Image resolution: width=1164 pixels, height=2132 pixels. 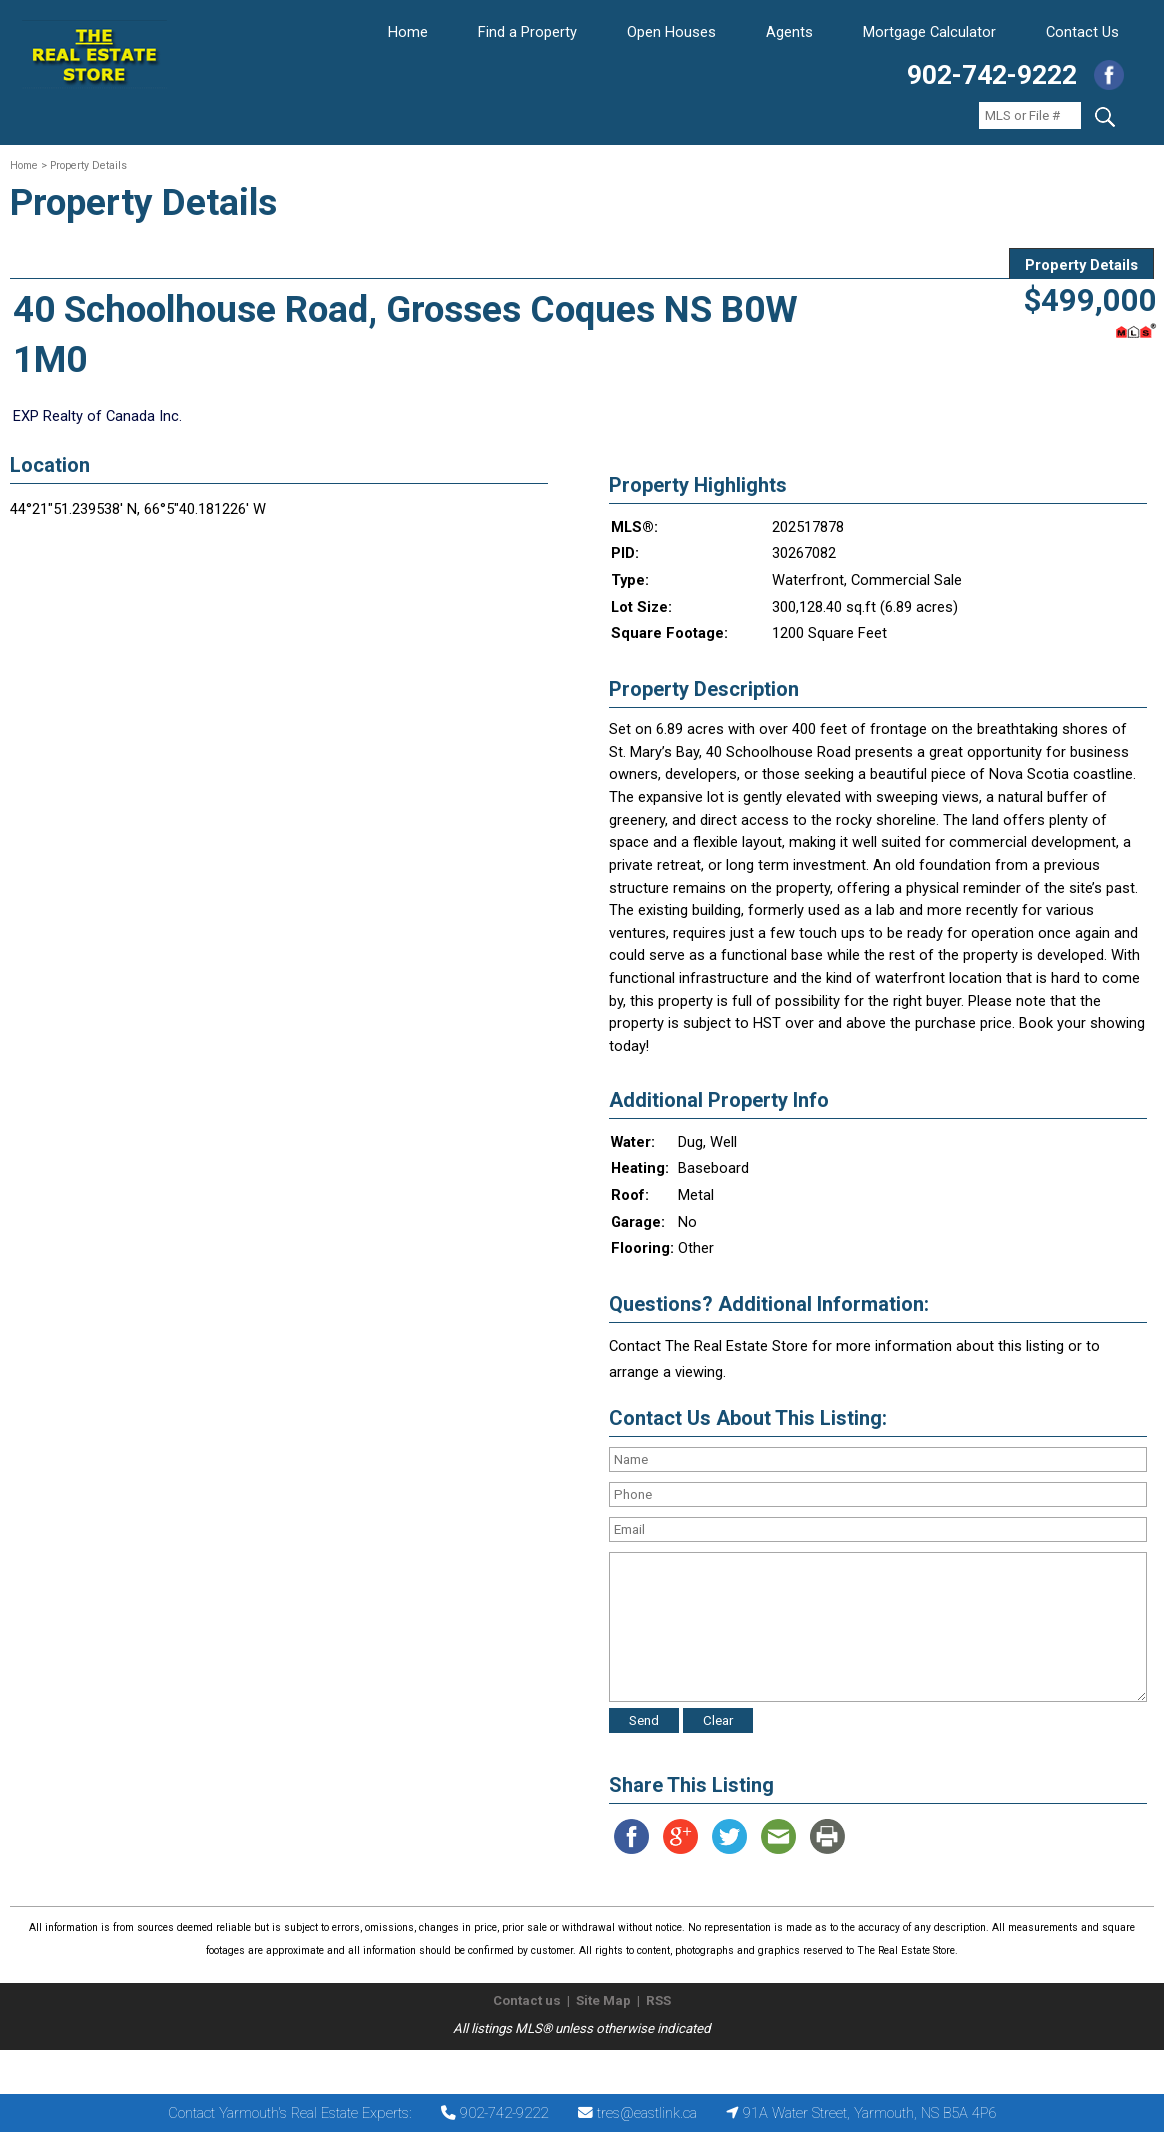 What do you see at coordinates (929, 32) in the screenshot?
I see `Mortgage Calculator` at bounding box center [929, 32].